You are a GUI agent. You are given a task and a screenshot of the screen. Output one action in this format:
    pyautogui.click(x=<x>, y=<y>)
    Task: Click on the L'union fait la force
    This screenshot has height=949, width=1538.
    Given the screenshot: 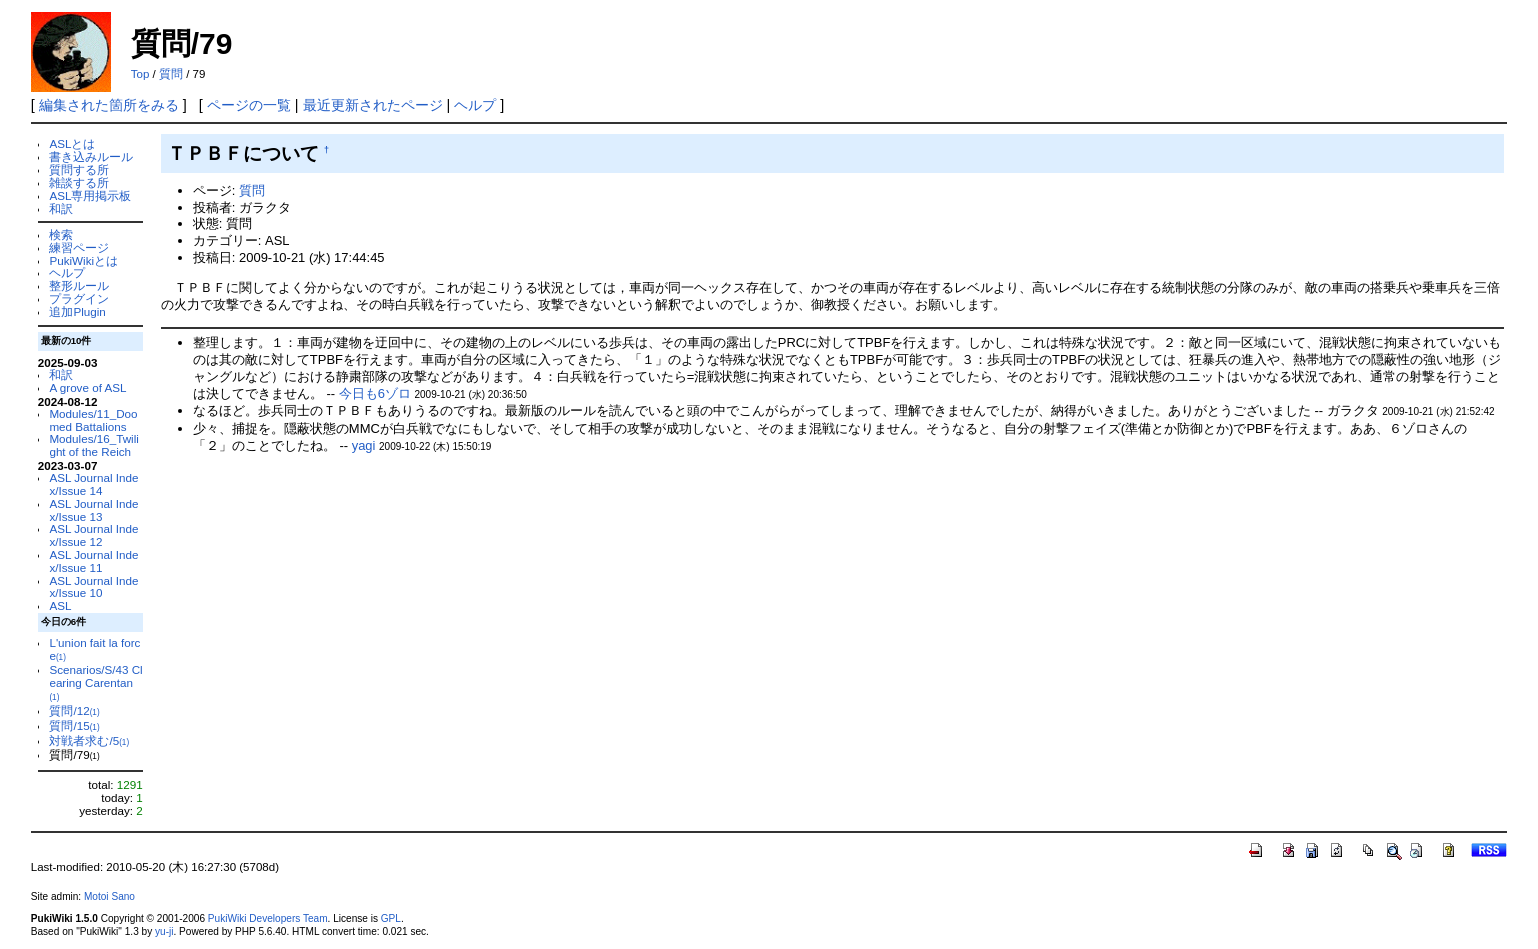 What is the action you would take?
    pyautogui.click(x=94, y=649)
    